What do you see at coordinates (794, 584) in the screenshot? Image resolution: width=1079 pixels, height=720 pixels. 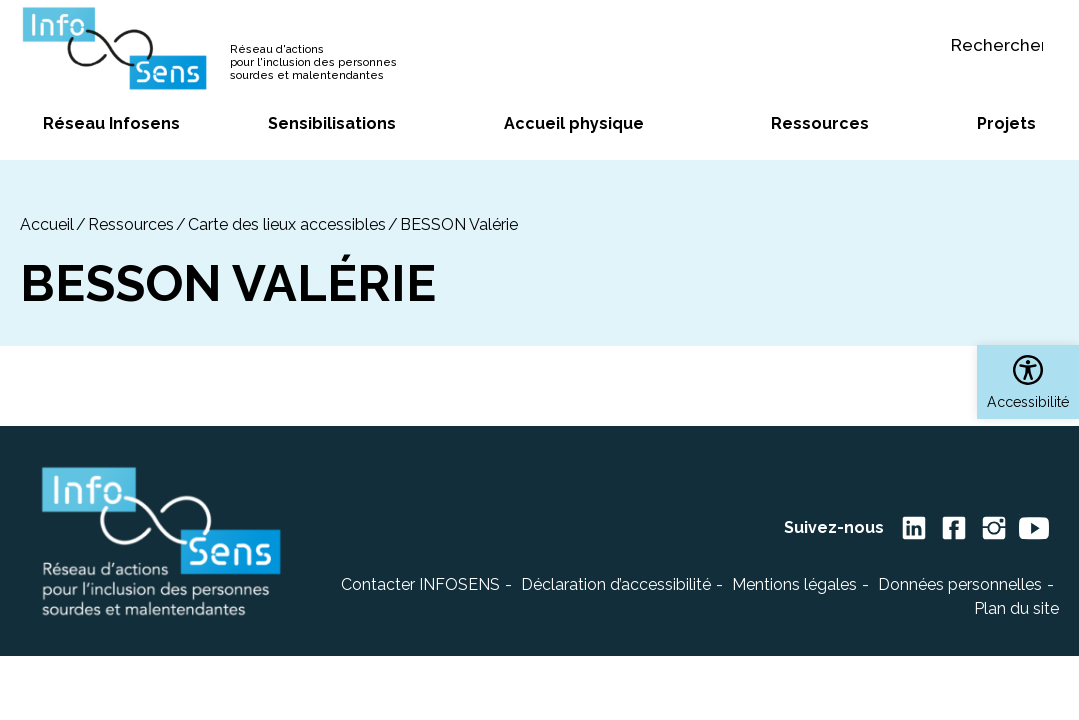 I see `Mentions légales` at bounding box center [794, 584].